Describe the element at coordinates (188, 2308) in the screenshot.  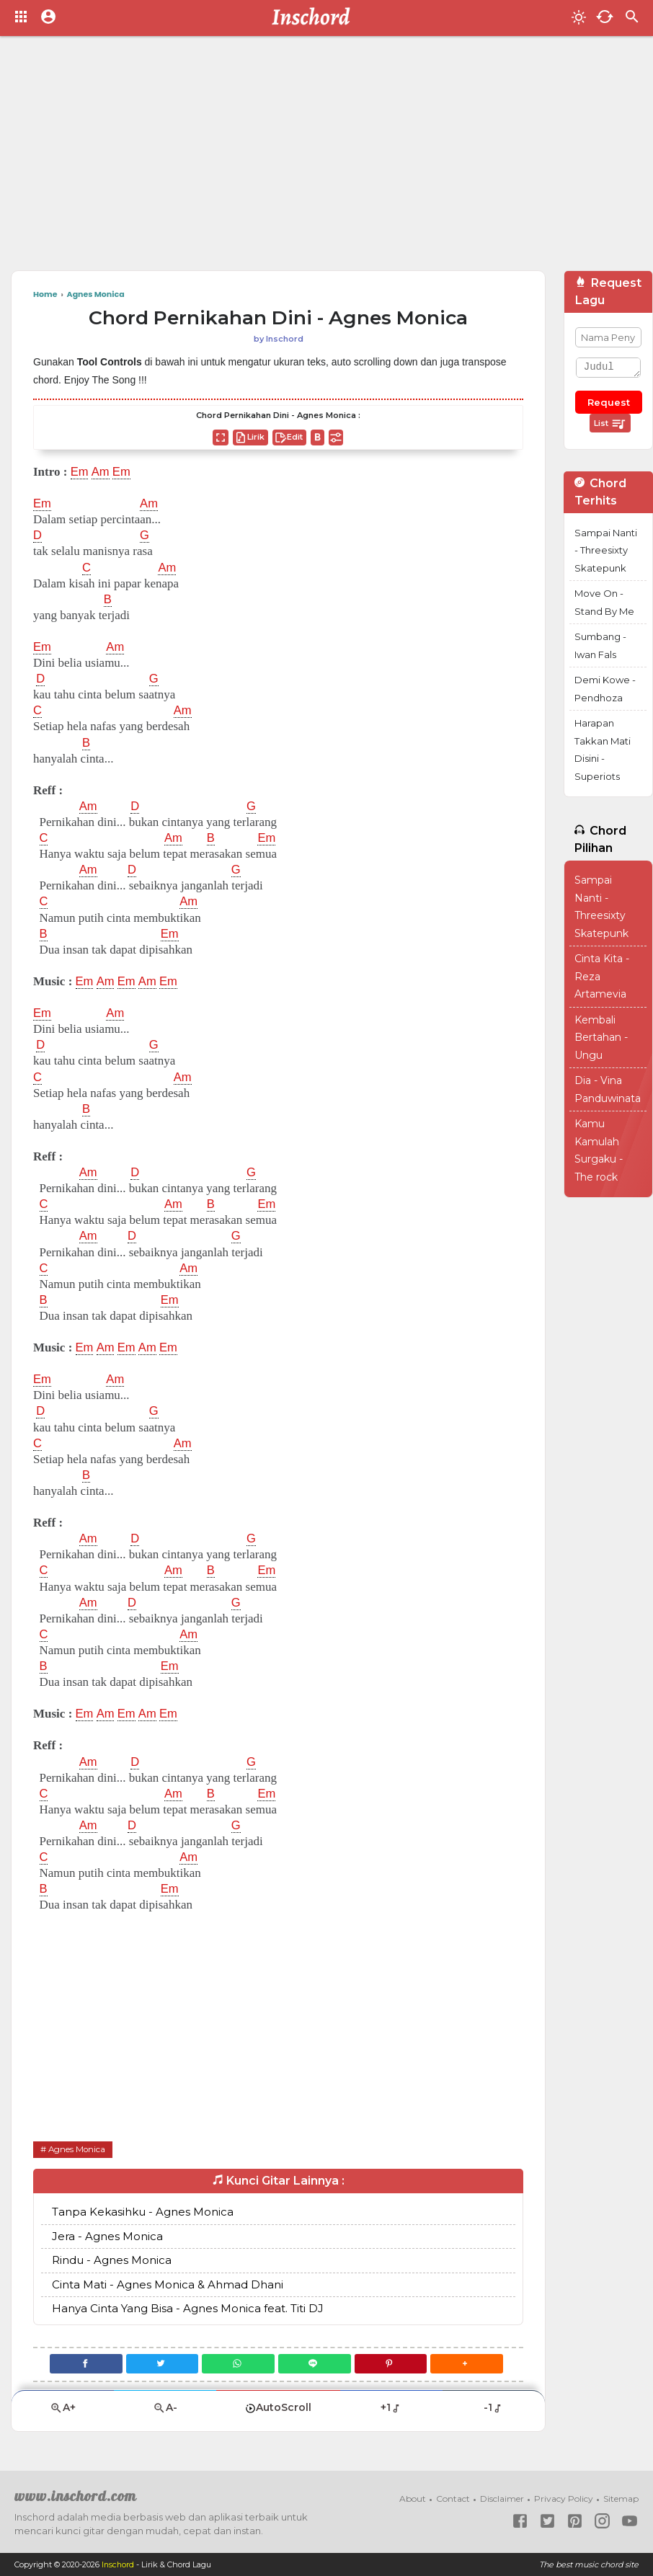
I see `Hanya Cinta Yang Bisa - Agnes Monica feat. Titi DJ` at that location.